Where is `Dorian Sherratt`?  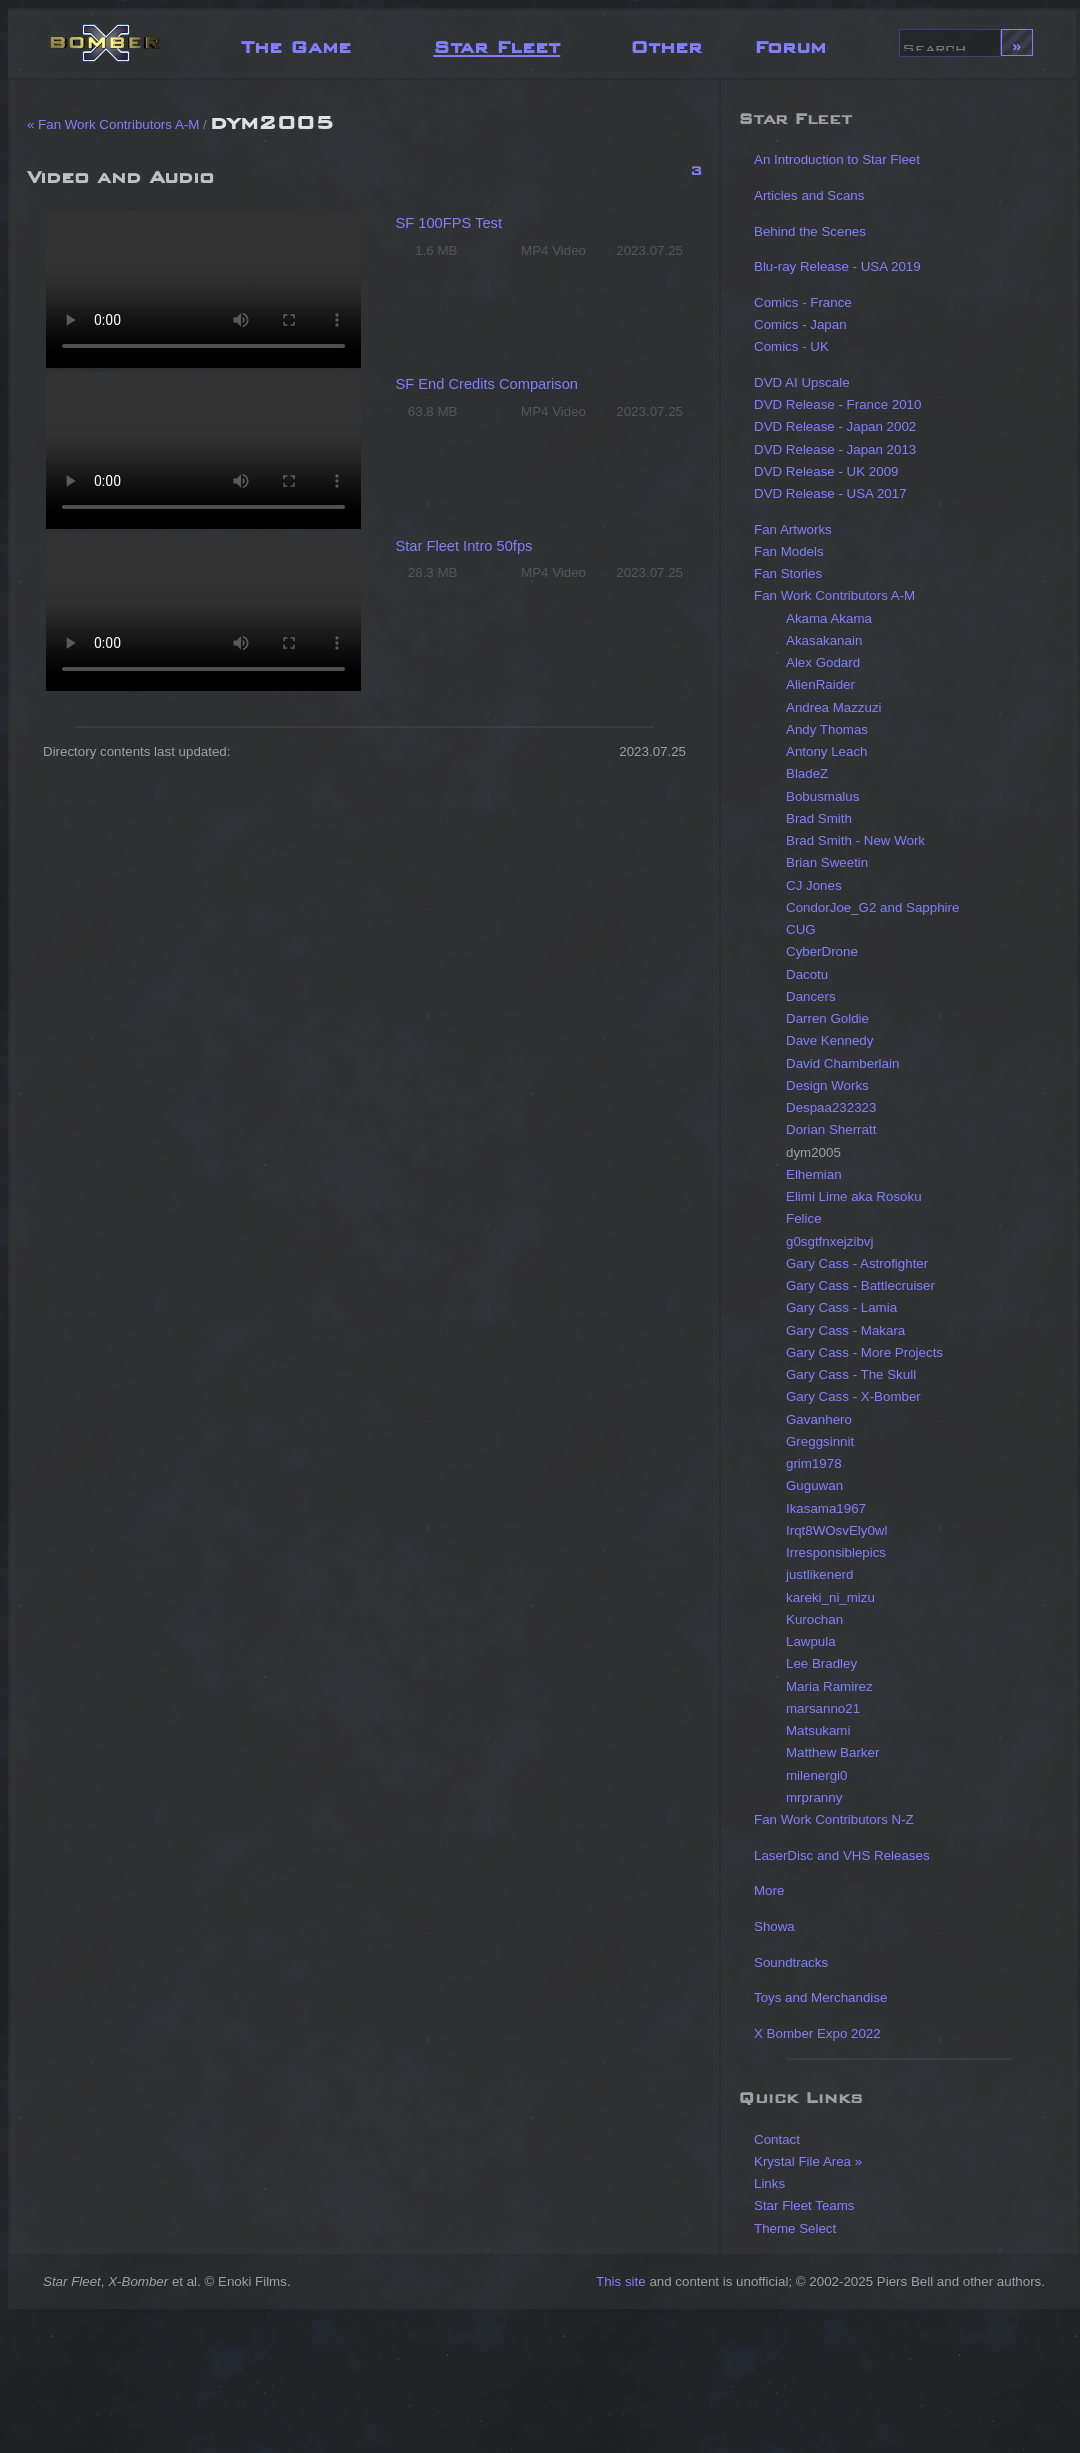 Dorian Sherratt is located at coordinates (831, 1129).